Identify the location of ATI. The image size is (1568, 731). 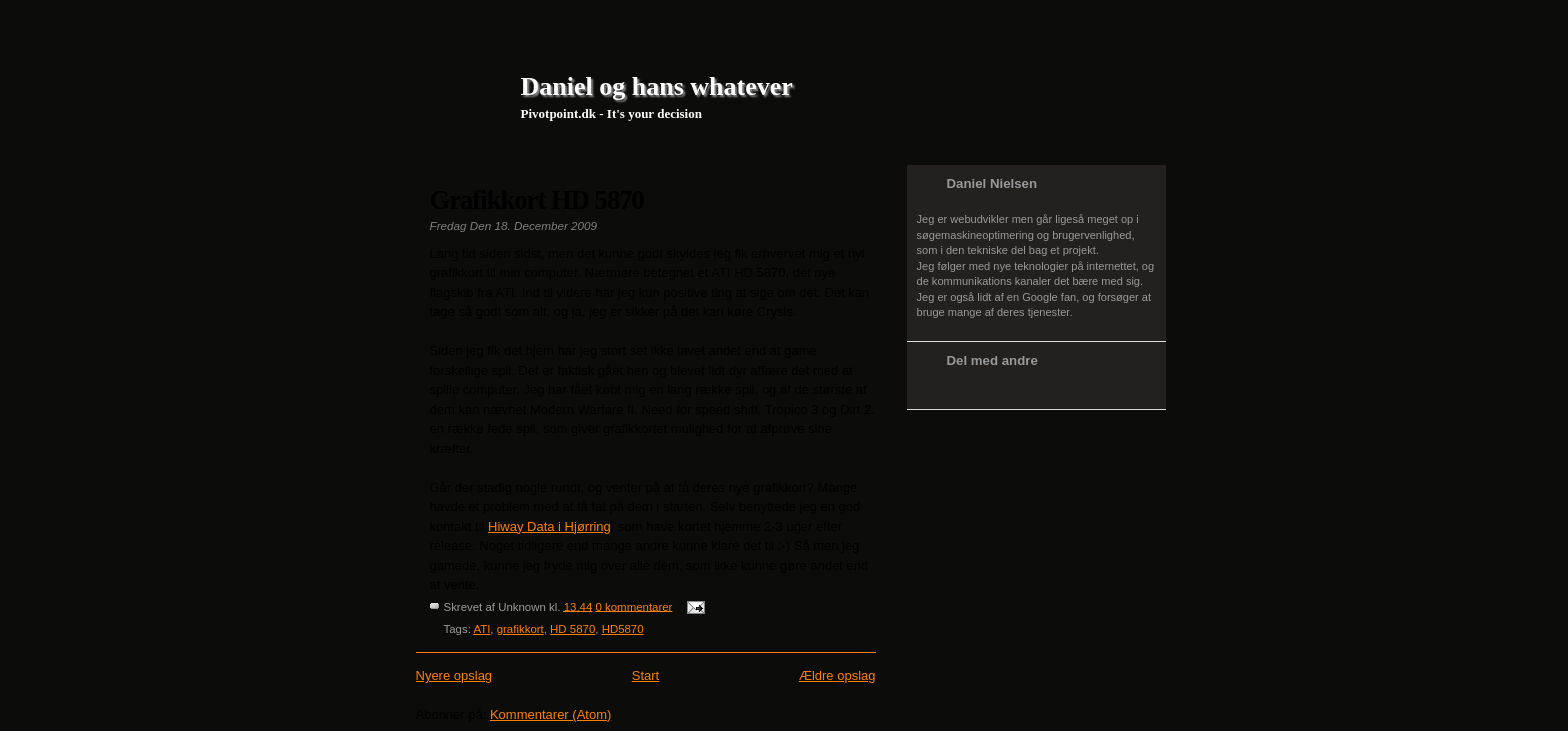
(481, 629).